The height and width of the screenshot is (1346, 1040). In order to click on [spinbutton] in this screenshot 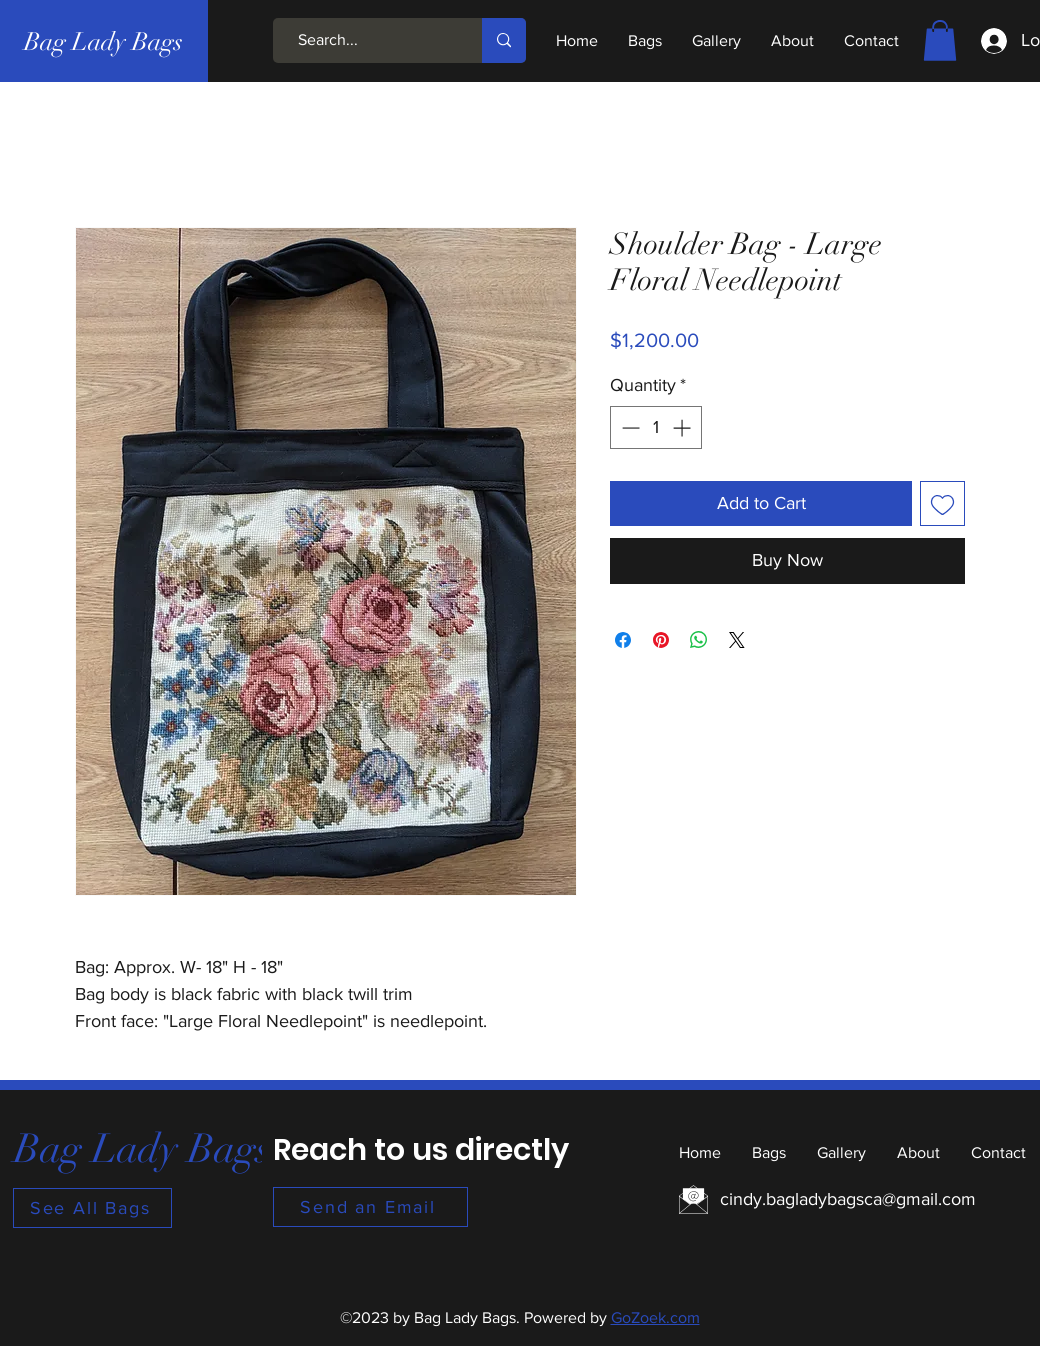, I will do `click(656, 427)`.